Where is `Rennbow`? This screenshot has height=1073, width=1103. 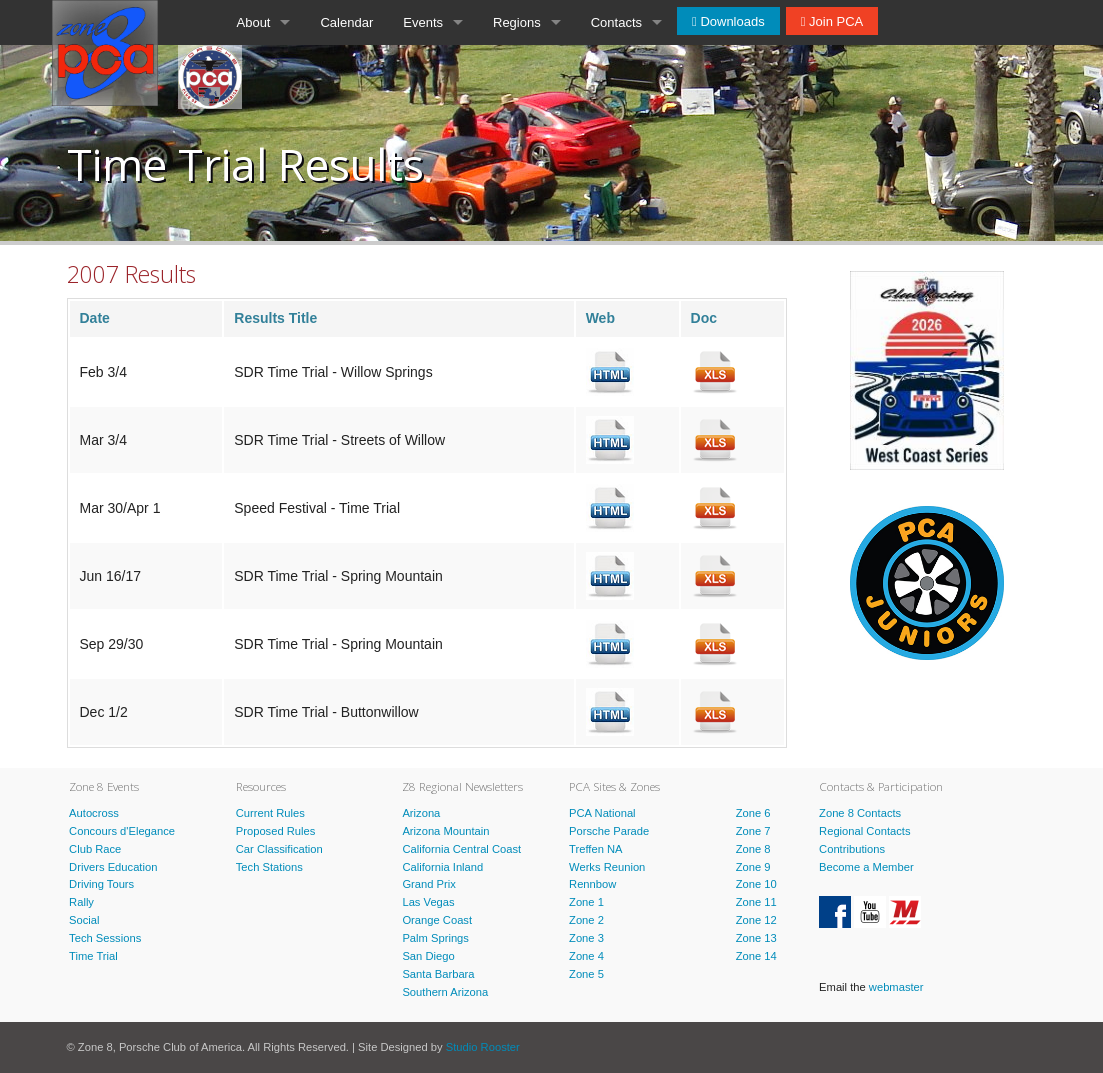
Rennbow is located at coordinates (592, 884).